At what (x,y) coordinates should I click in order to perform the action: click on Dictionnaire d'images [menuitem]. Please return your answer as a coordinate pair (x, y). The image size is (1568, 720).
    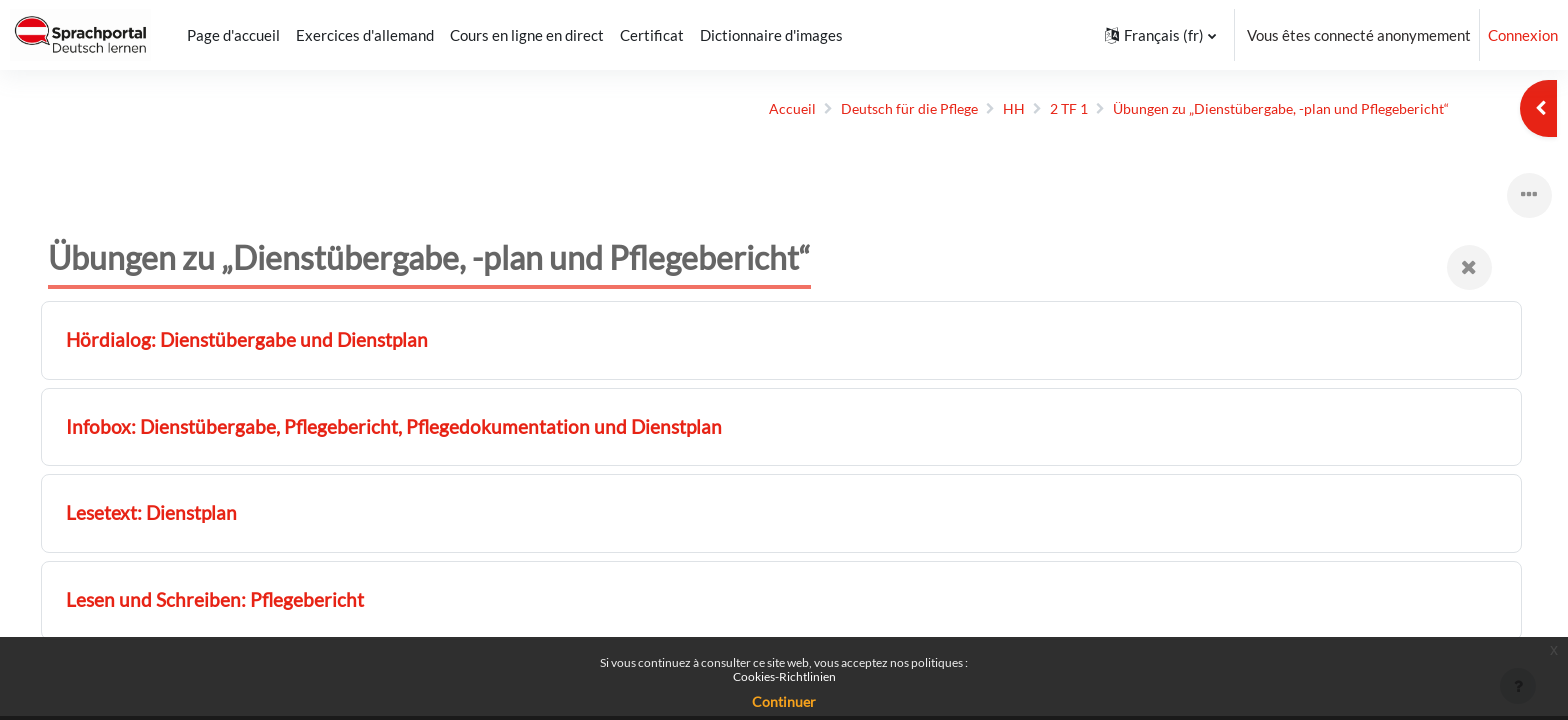
    Looking at the image, I should click on (771, 35).